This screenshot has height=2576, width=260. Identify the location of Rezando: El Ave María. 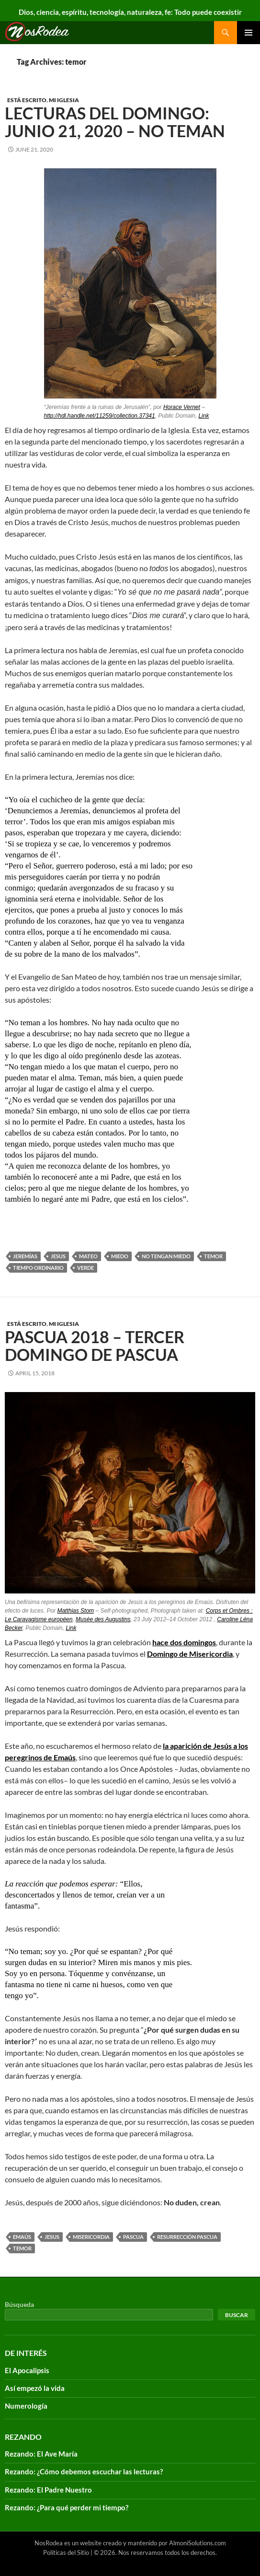
(41, 2453).